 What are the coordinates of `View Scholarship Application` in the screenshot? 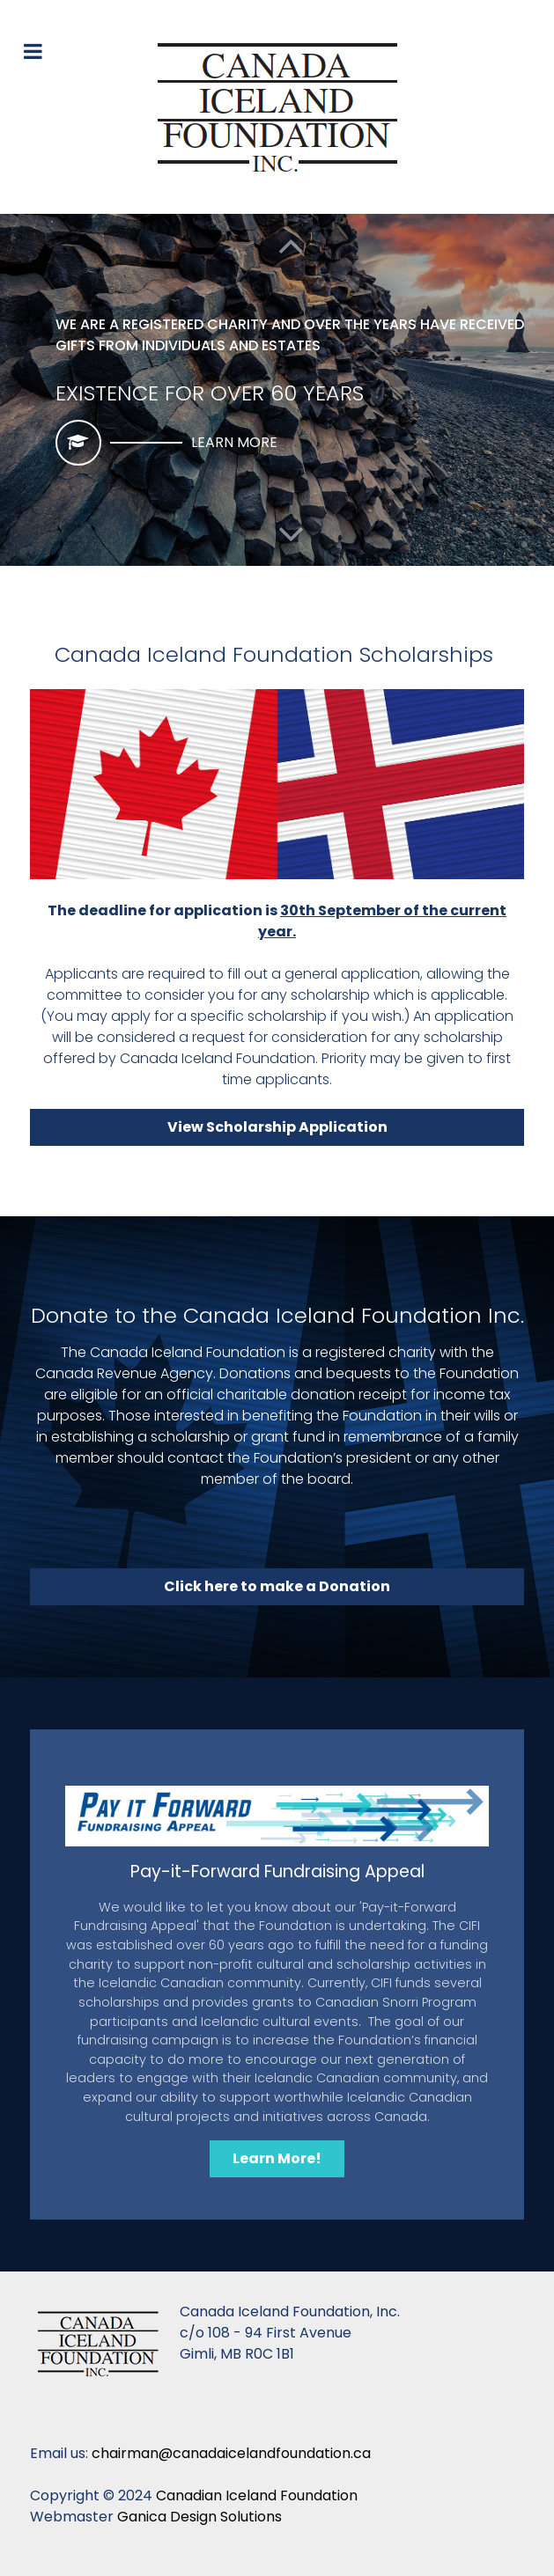 It's located at (277, 1127).